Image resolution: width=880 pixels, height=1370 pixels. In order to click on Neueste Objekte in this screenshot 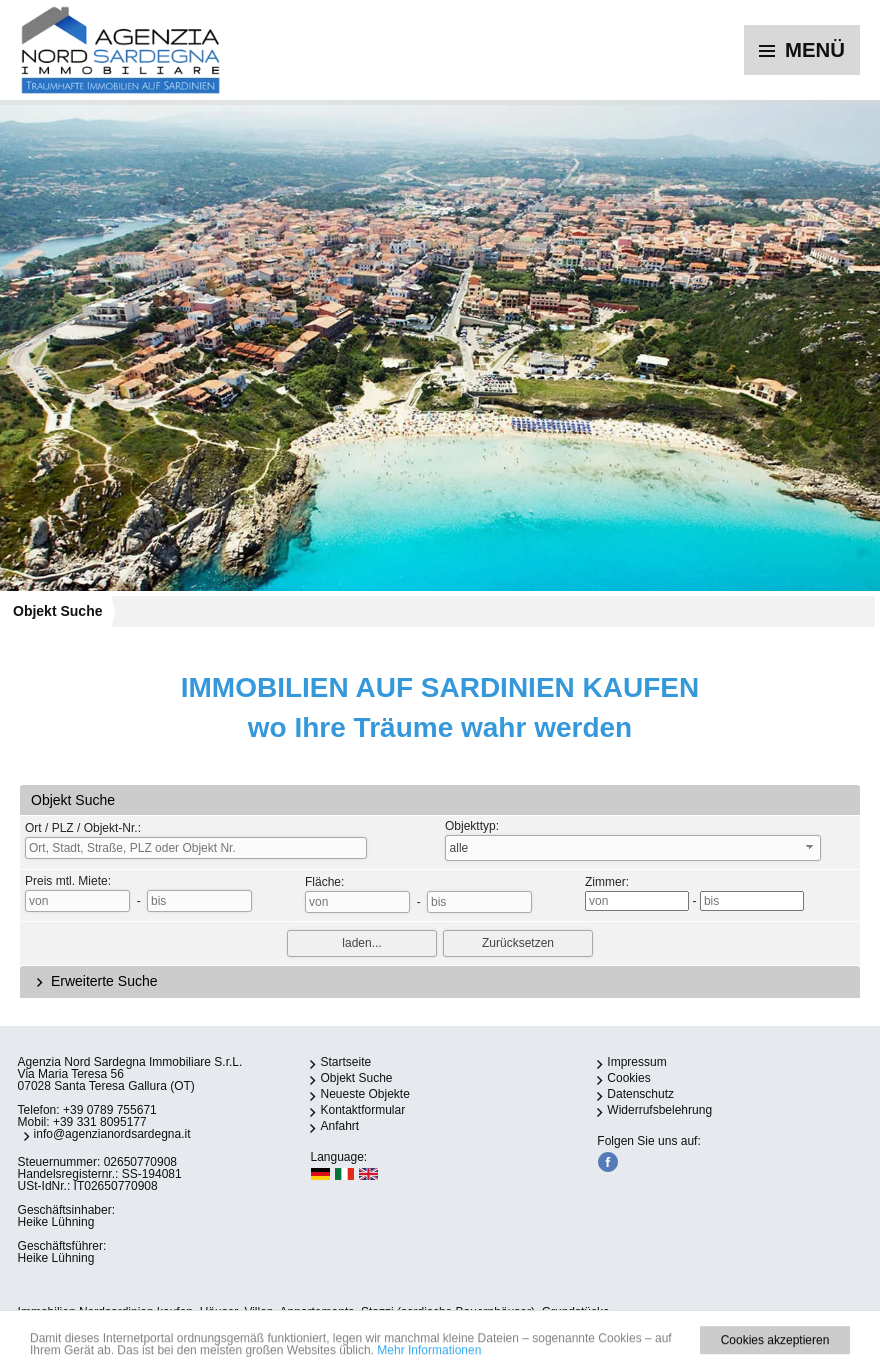, I will do `click(364, 1094)`.